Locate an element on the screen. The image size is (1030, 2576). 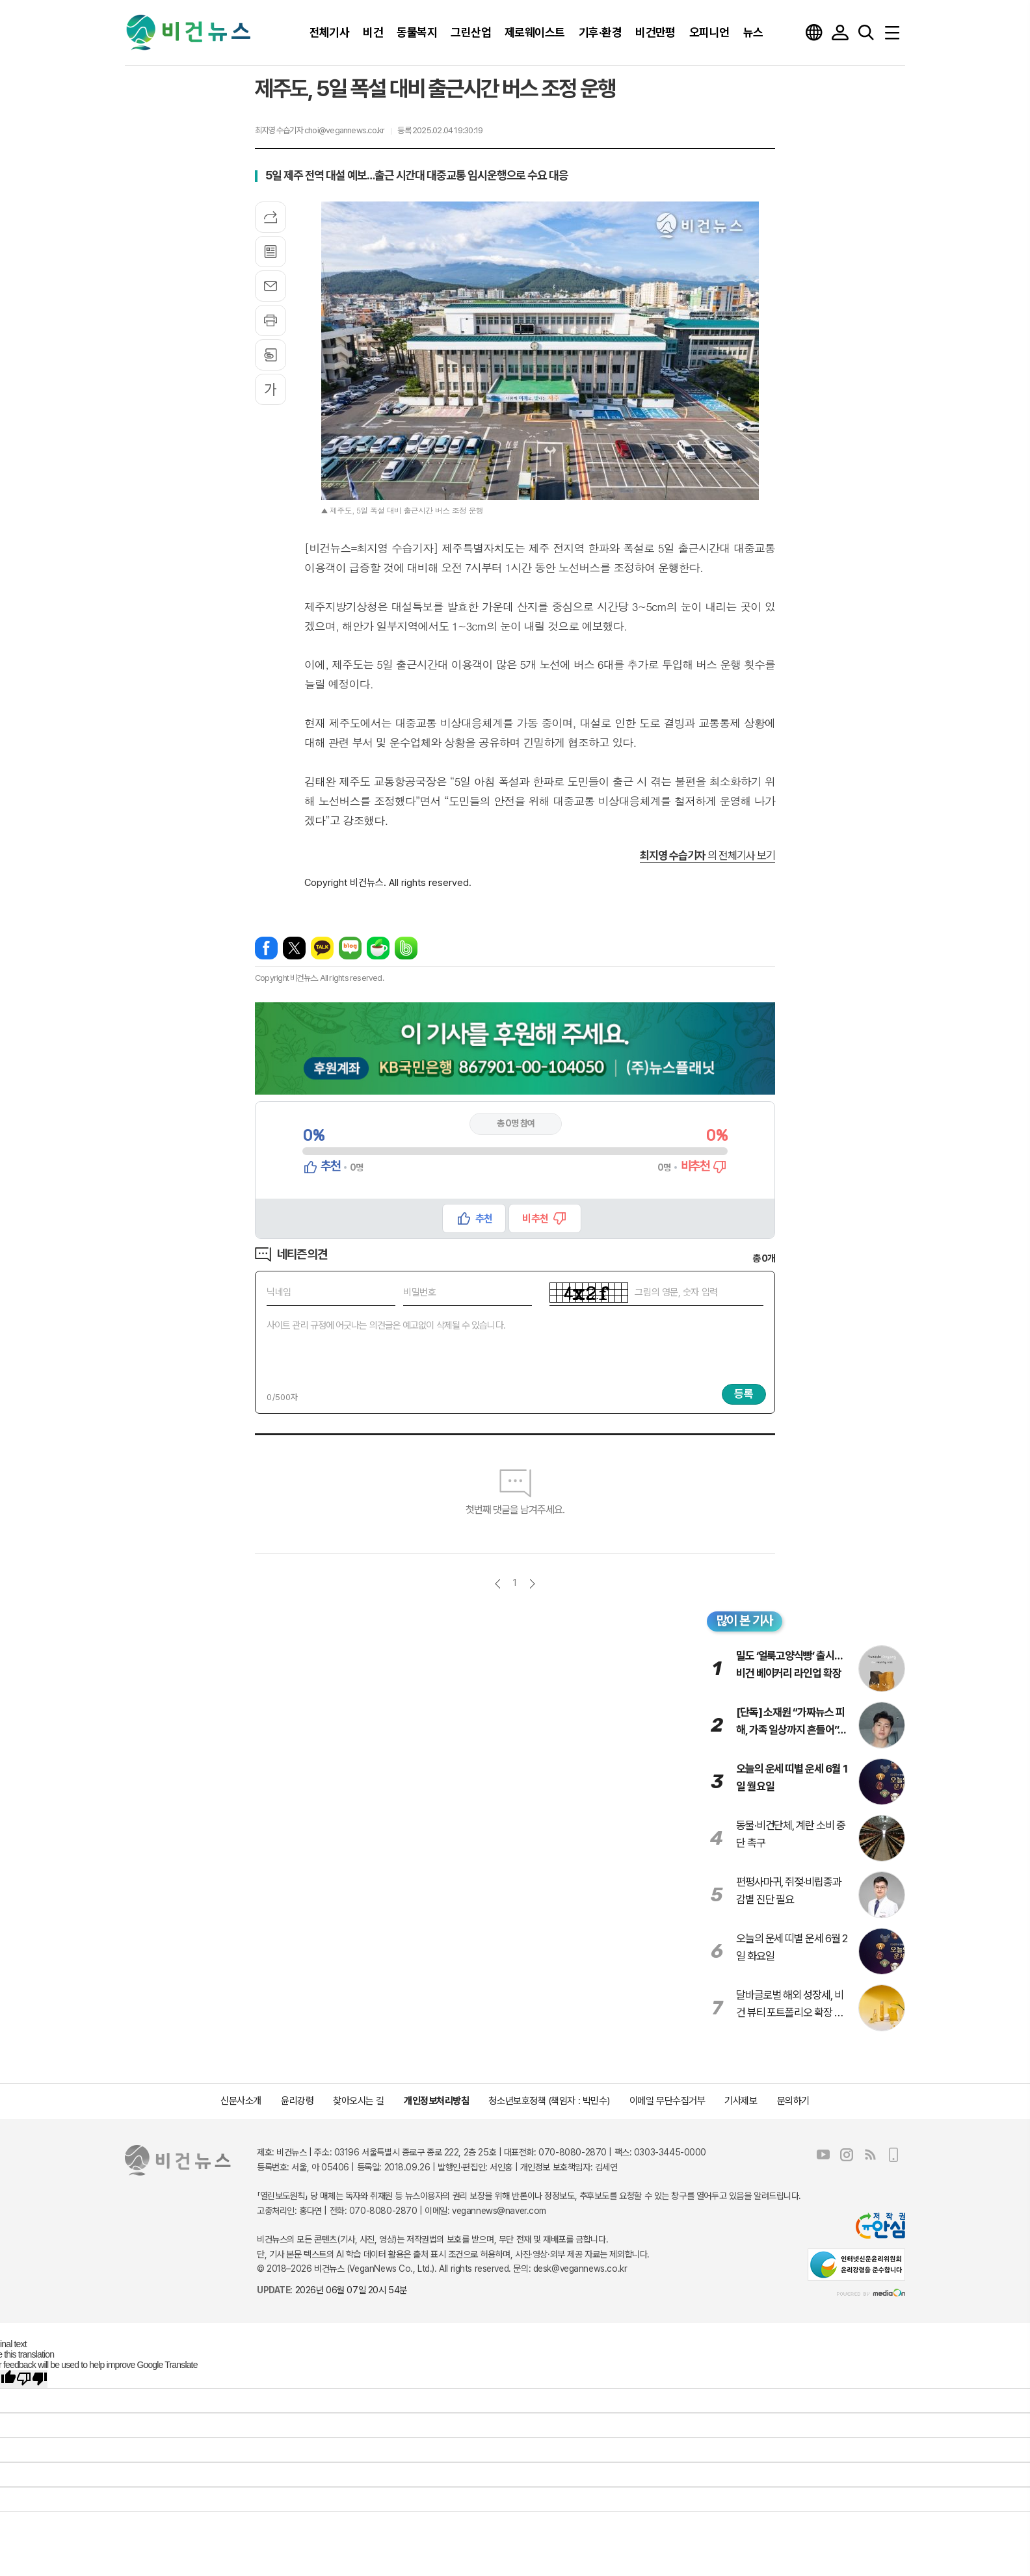
프린트 is located at coordinates (270, 320).